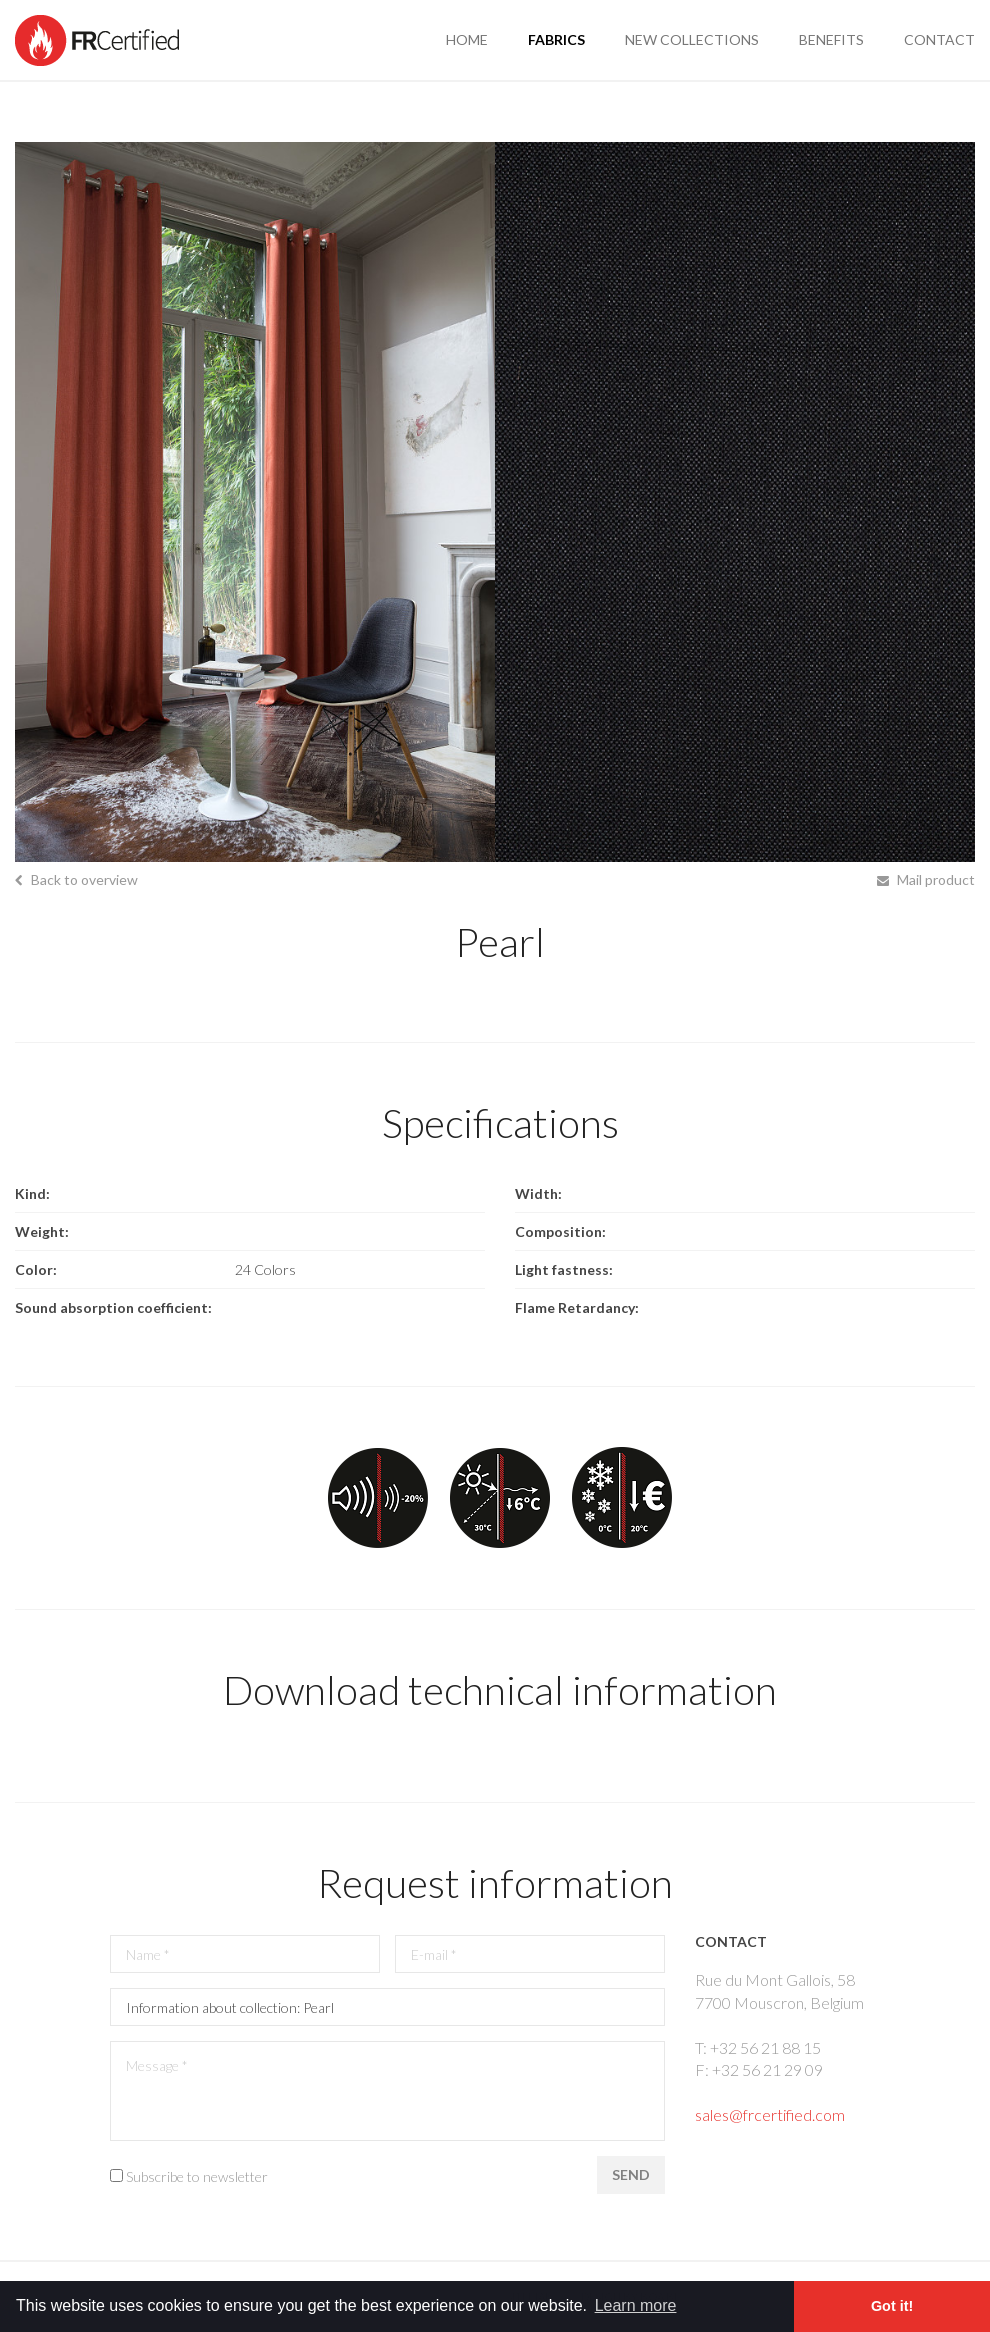 The height and width of the screenshot is (2332, 990). Describe the element at coordinates (939, 39) in the screenshot. I see `contact` at that location.